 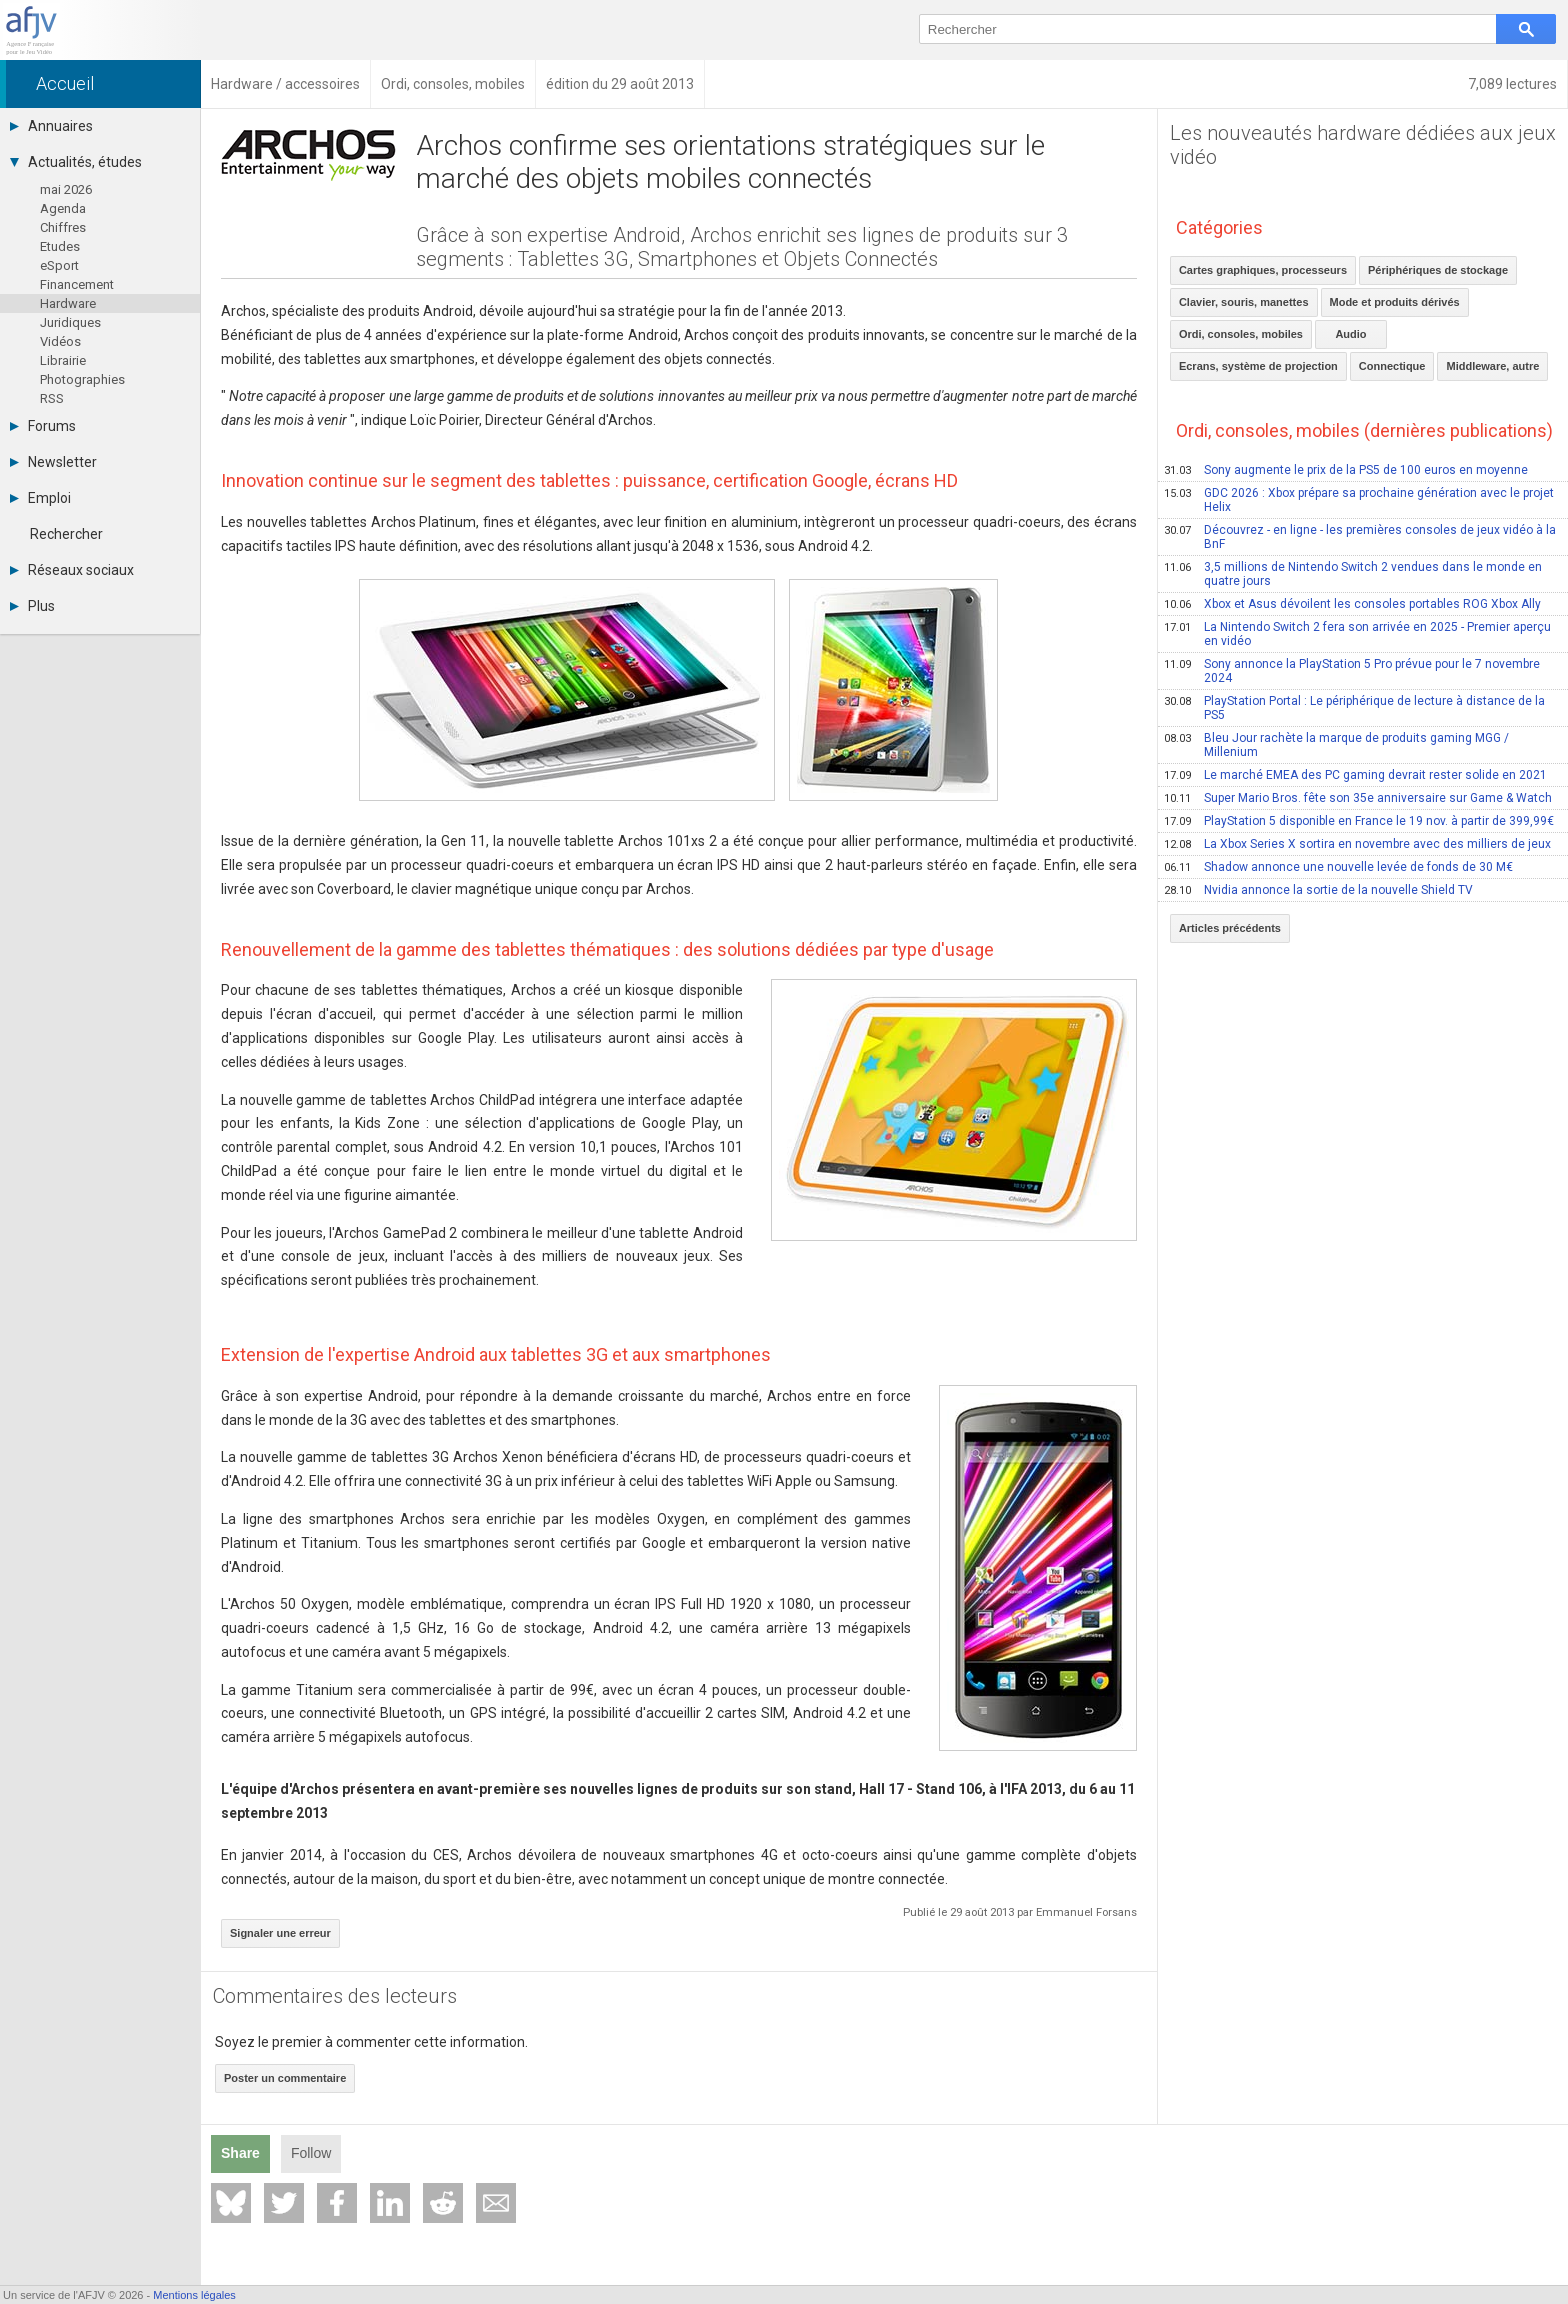 I want to click on Forums, so click(x=43, y=426).